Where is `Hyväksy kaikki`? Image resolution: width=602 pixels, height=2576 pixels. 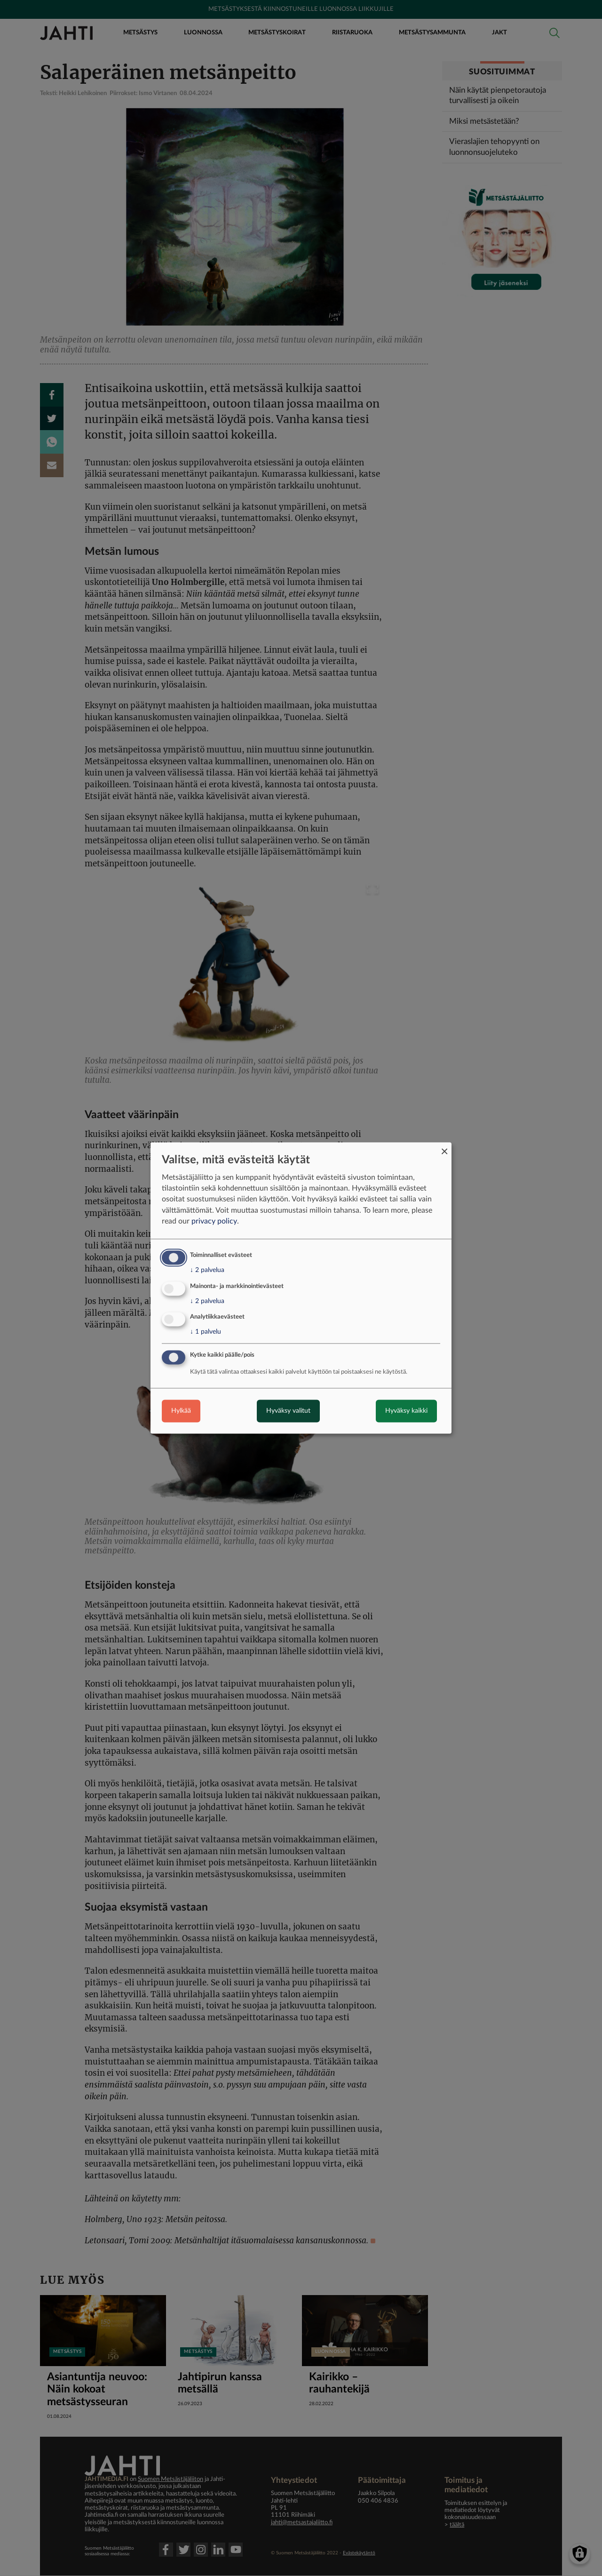 Hyväksy kaikki is located at coordinates (406, 1411).